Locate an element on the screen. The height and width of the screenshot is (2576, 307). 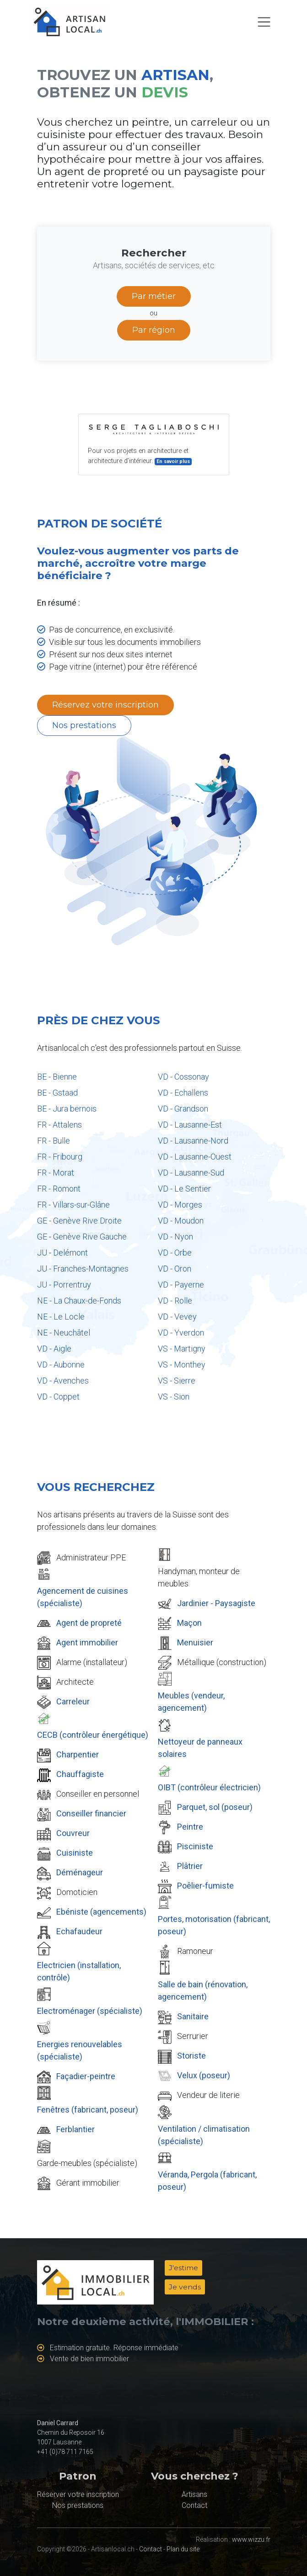
Fenêtres (fabricant, poseur) is located at coordinates (87, 2109).